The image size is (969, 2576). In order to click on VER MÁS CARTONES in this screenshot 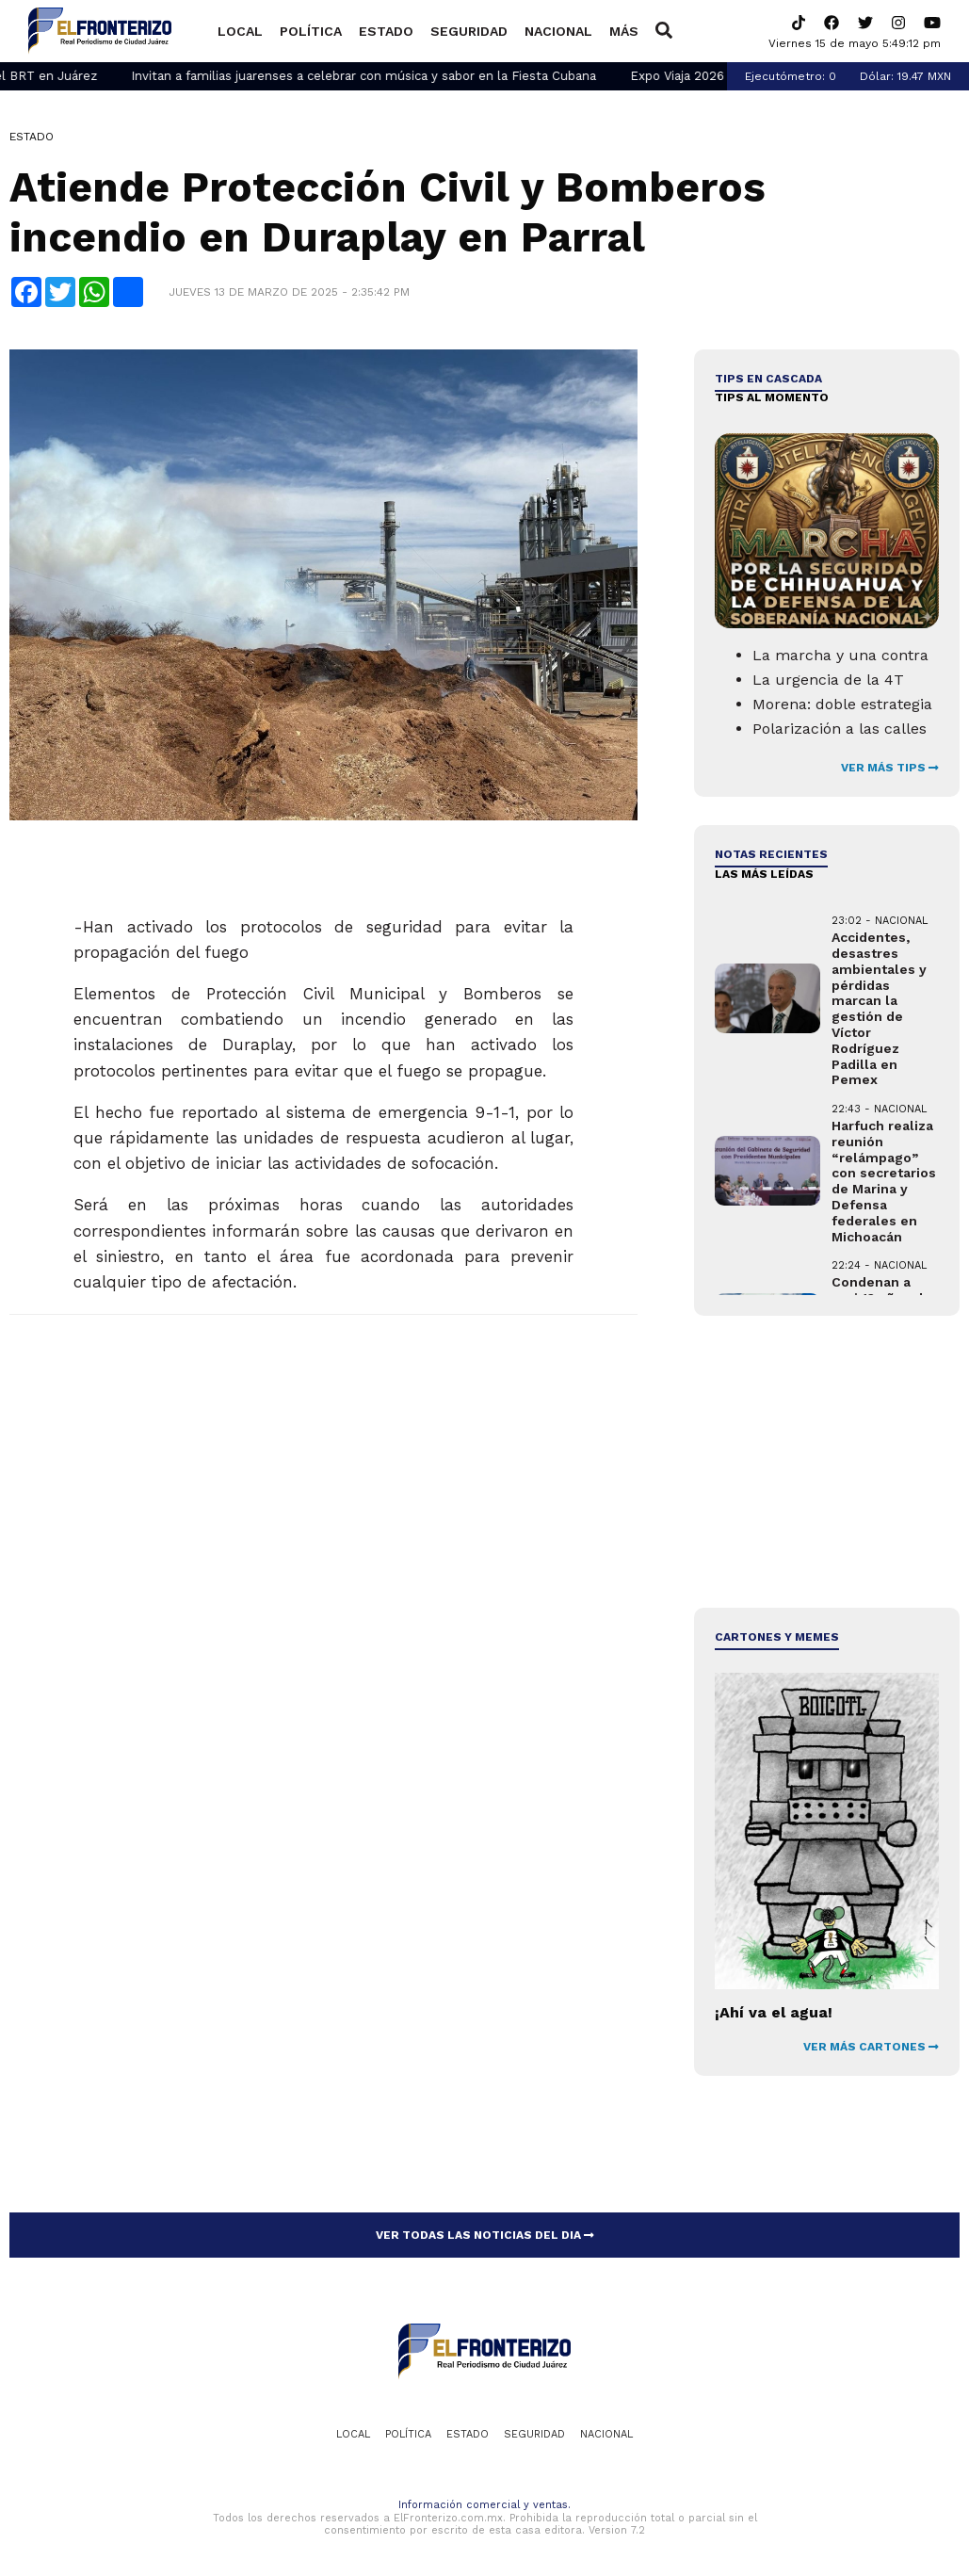, I will do `click(871, 2046)`.